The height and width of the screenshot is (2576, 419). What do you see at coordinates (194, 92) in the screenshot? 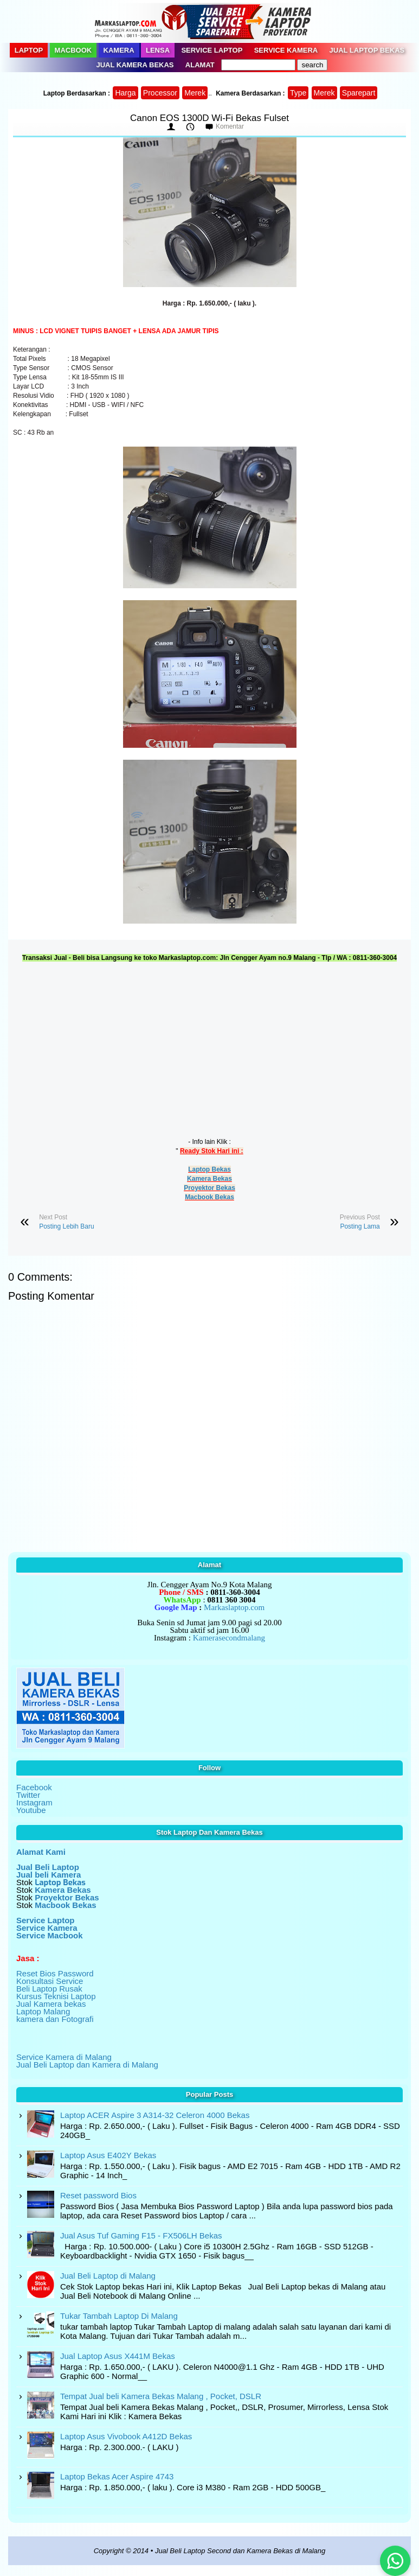
I see `Merek` at bounding box center [194, 92].